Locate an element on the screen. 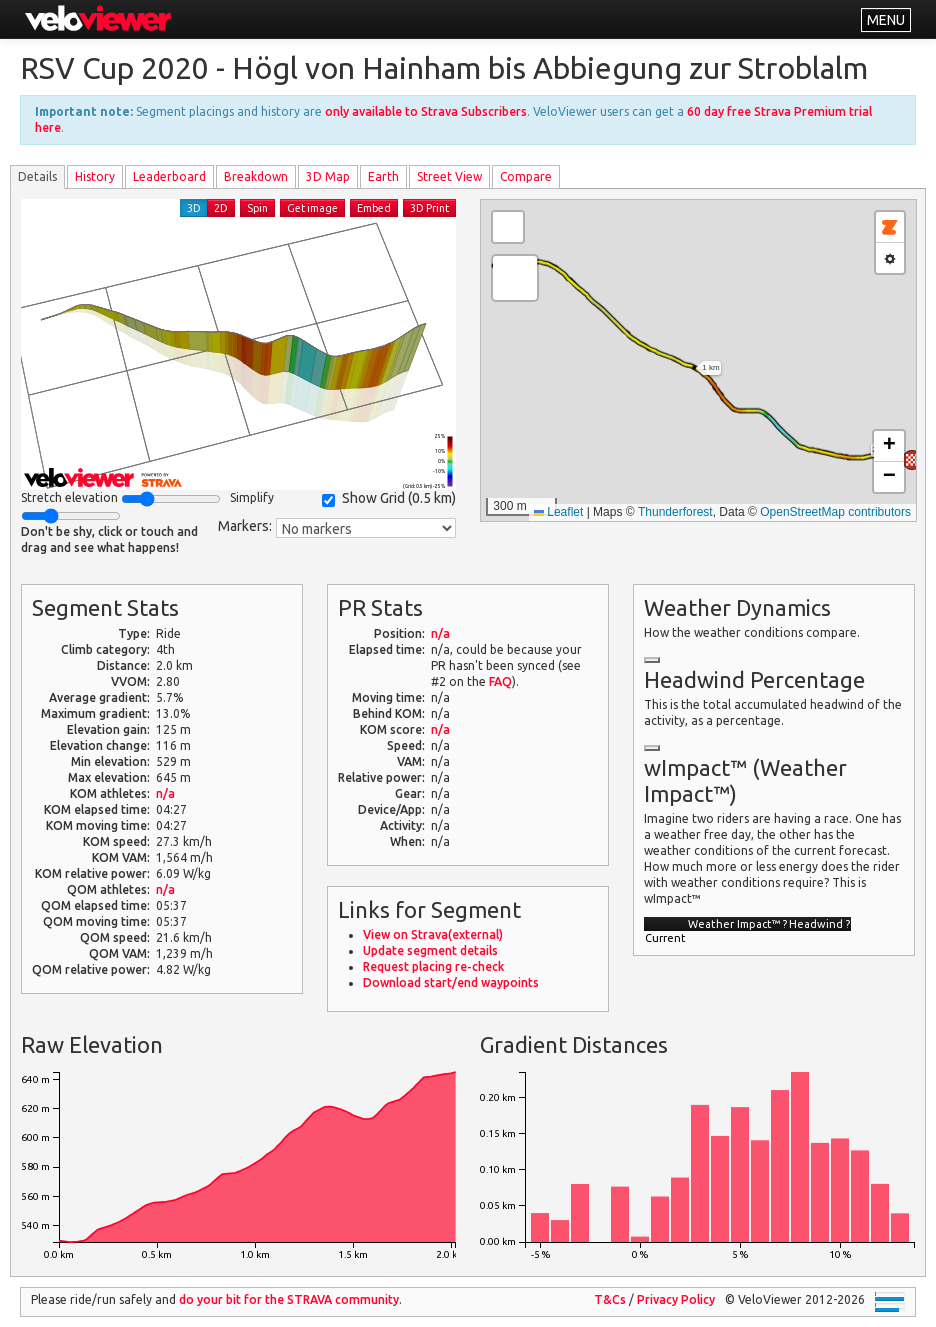 Image resolution: width=936 pixels, height=1327 pixels. Request placing re-check is located at coordinates (433, 966).